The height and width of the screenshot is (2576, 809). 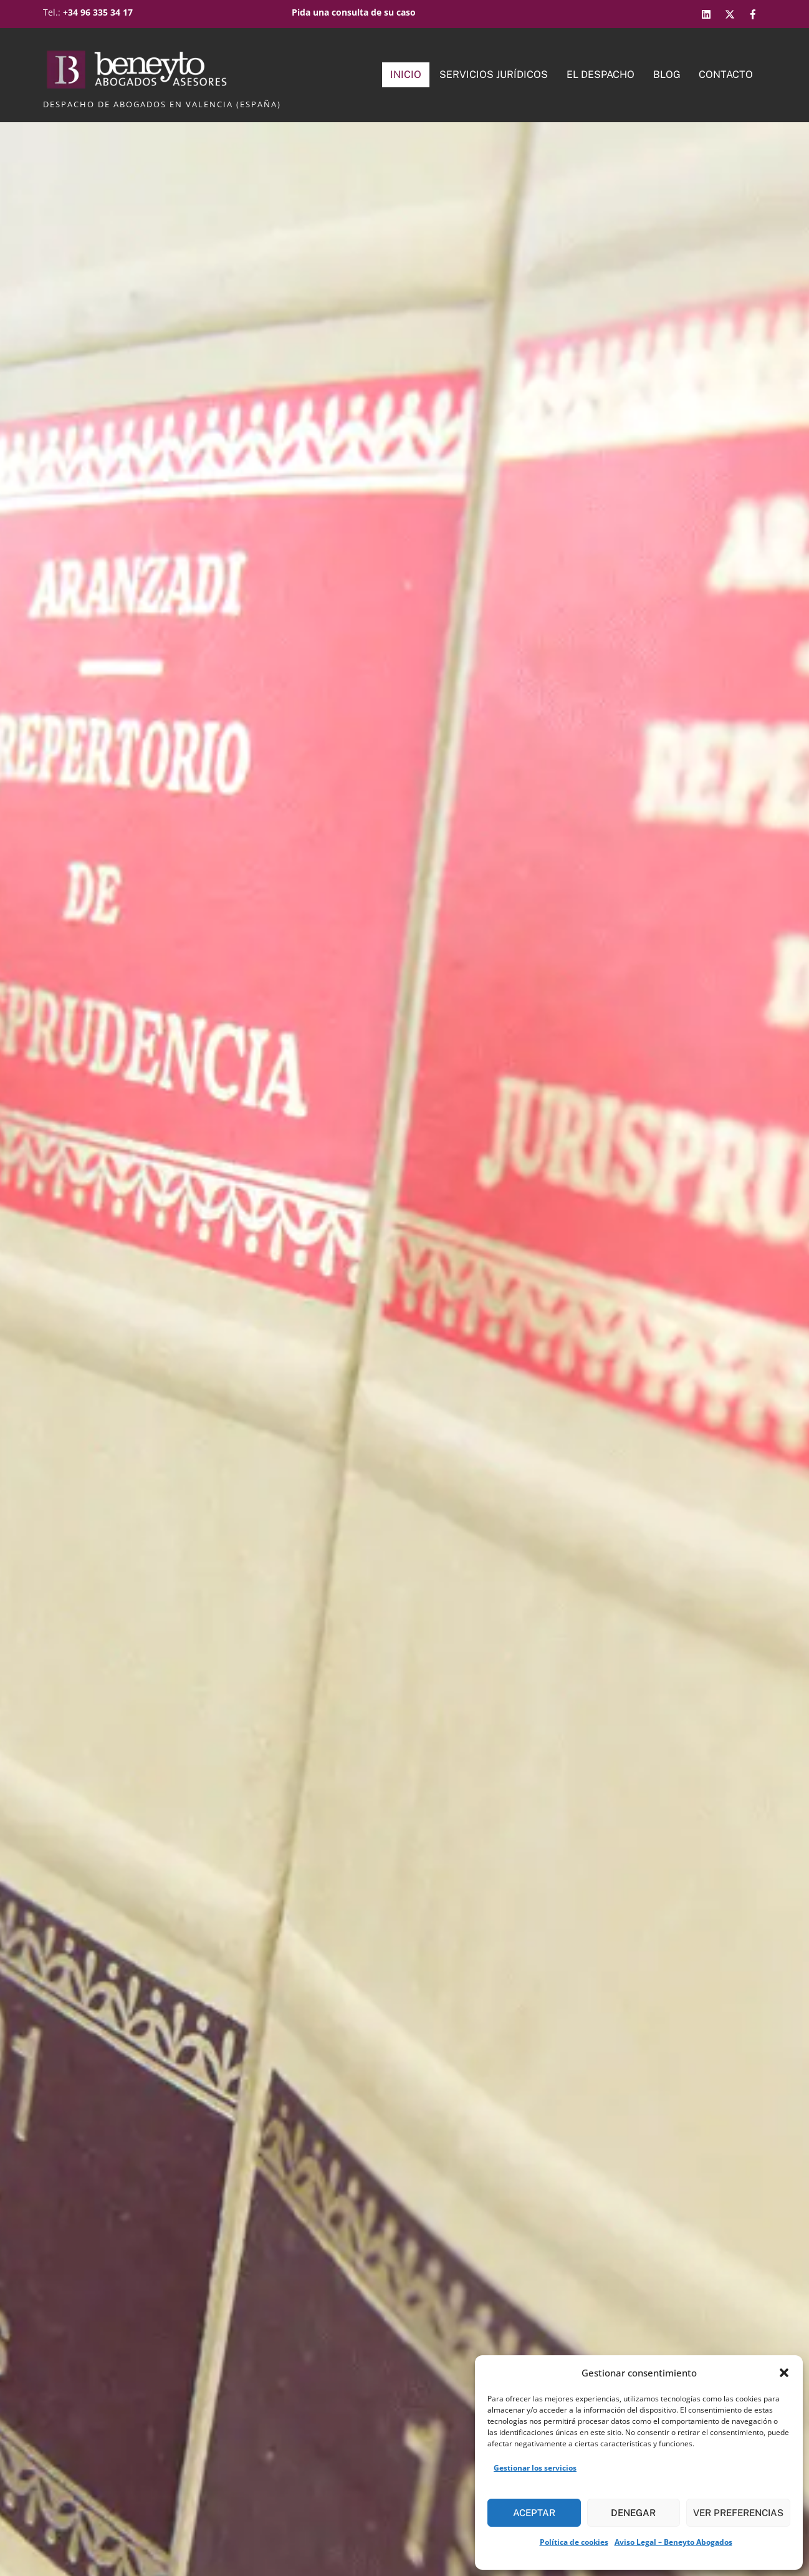 I want to click on [twitter], so click(x=731, y=12).